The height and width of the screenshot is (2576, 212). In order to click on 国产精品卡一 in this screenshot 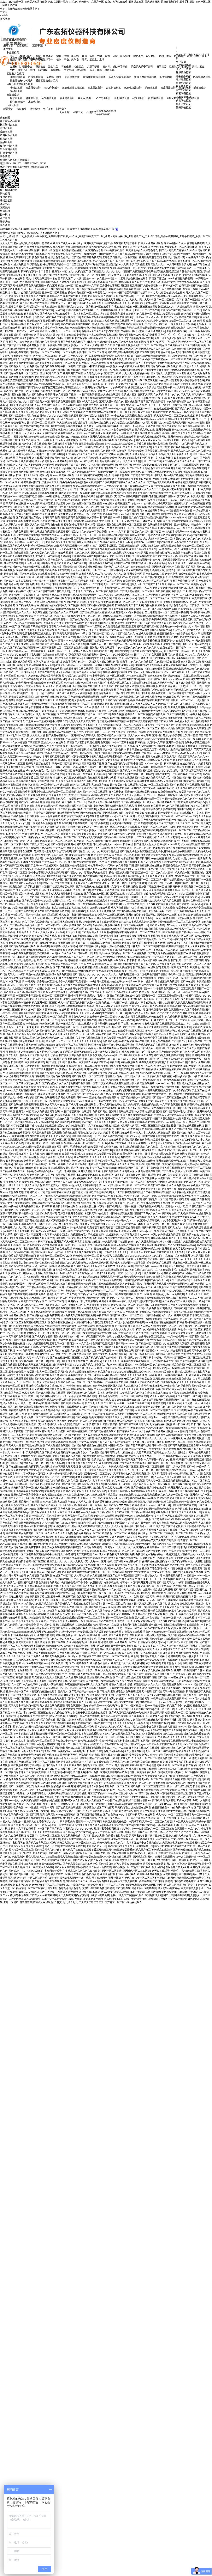, I will do `click(79, 1670)`.